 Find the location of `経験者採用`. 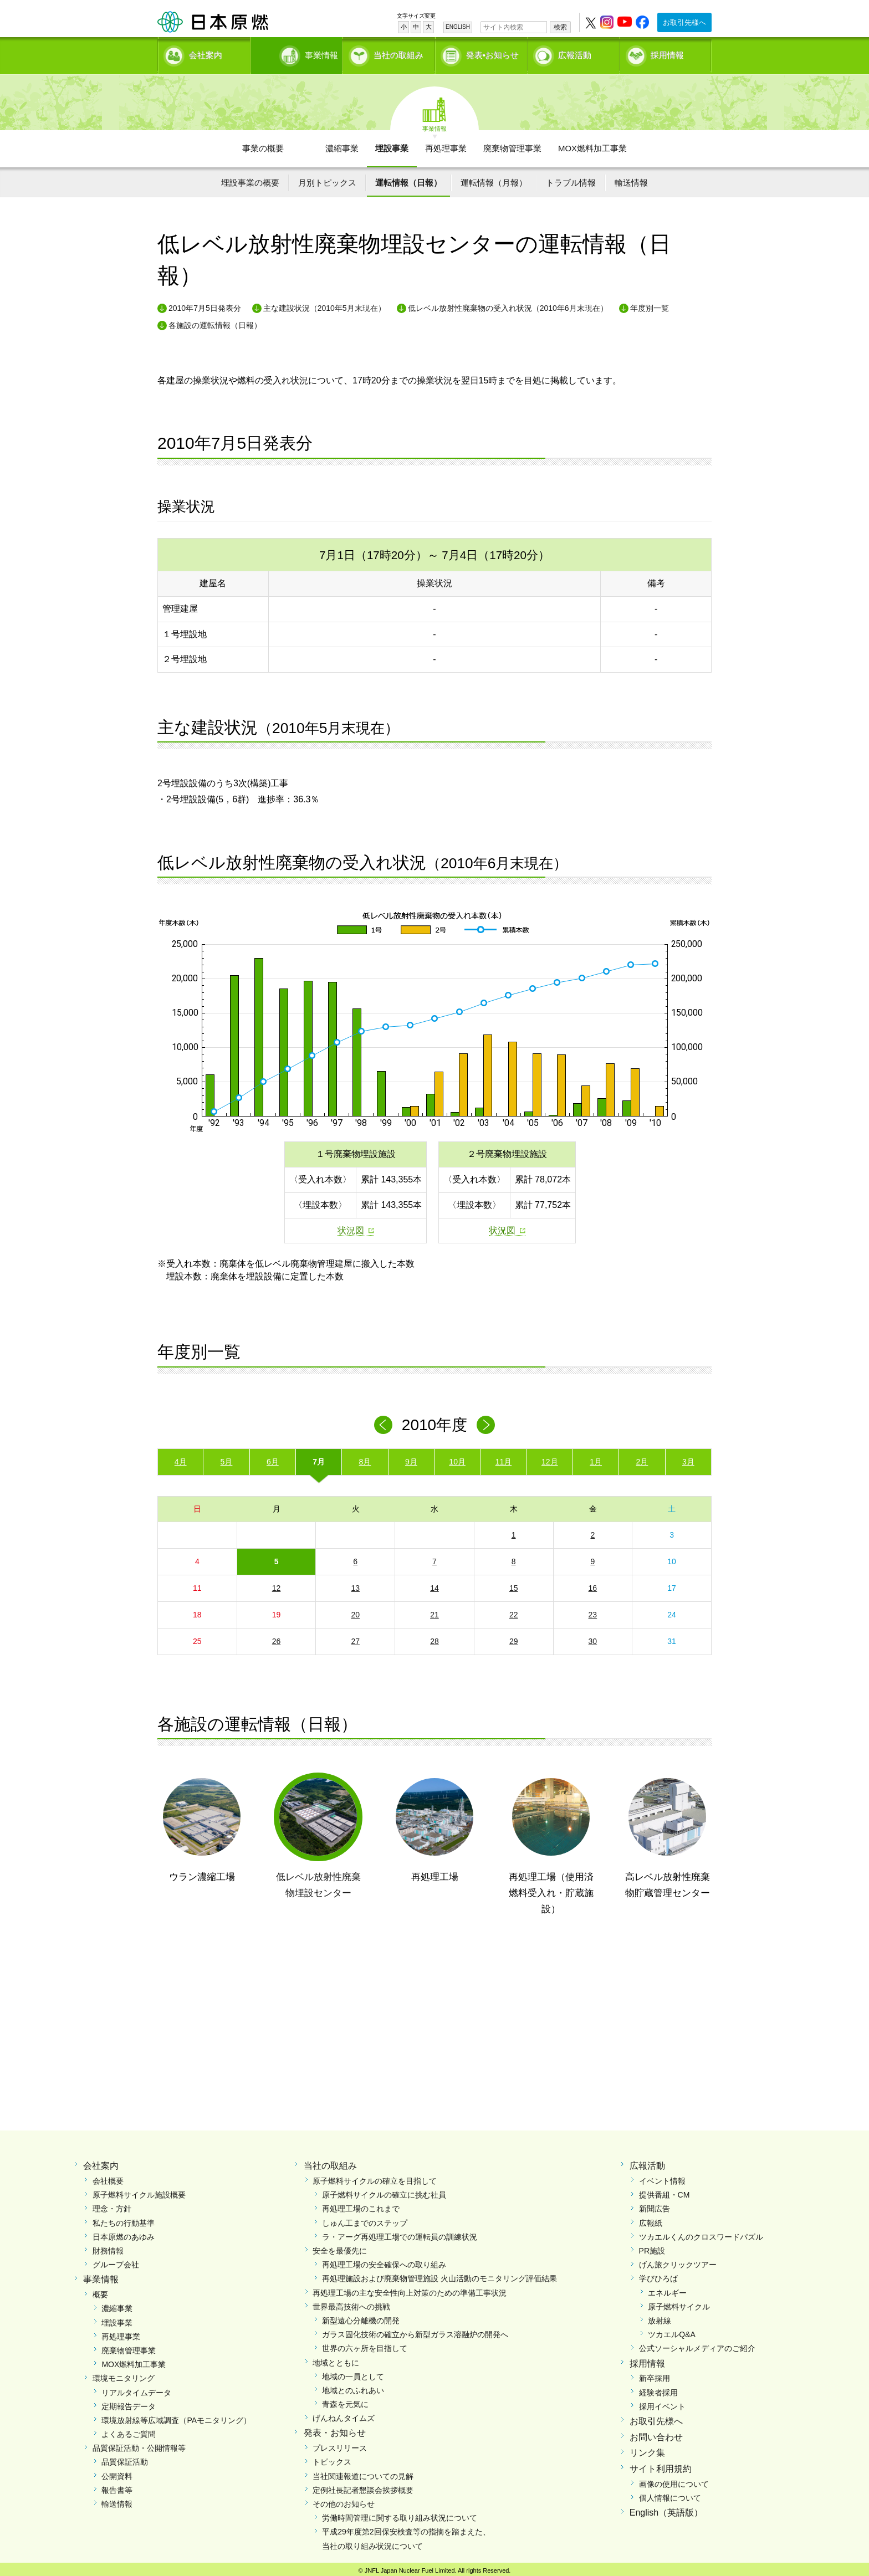

経験者採用 is located at coordinates (658, 2388).